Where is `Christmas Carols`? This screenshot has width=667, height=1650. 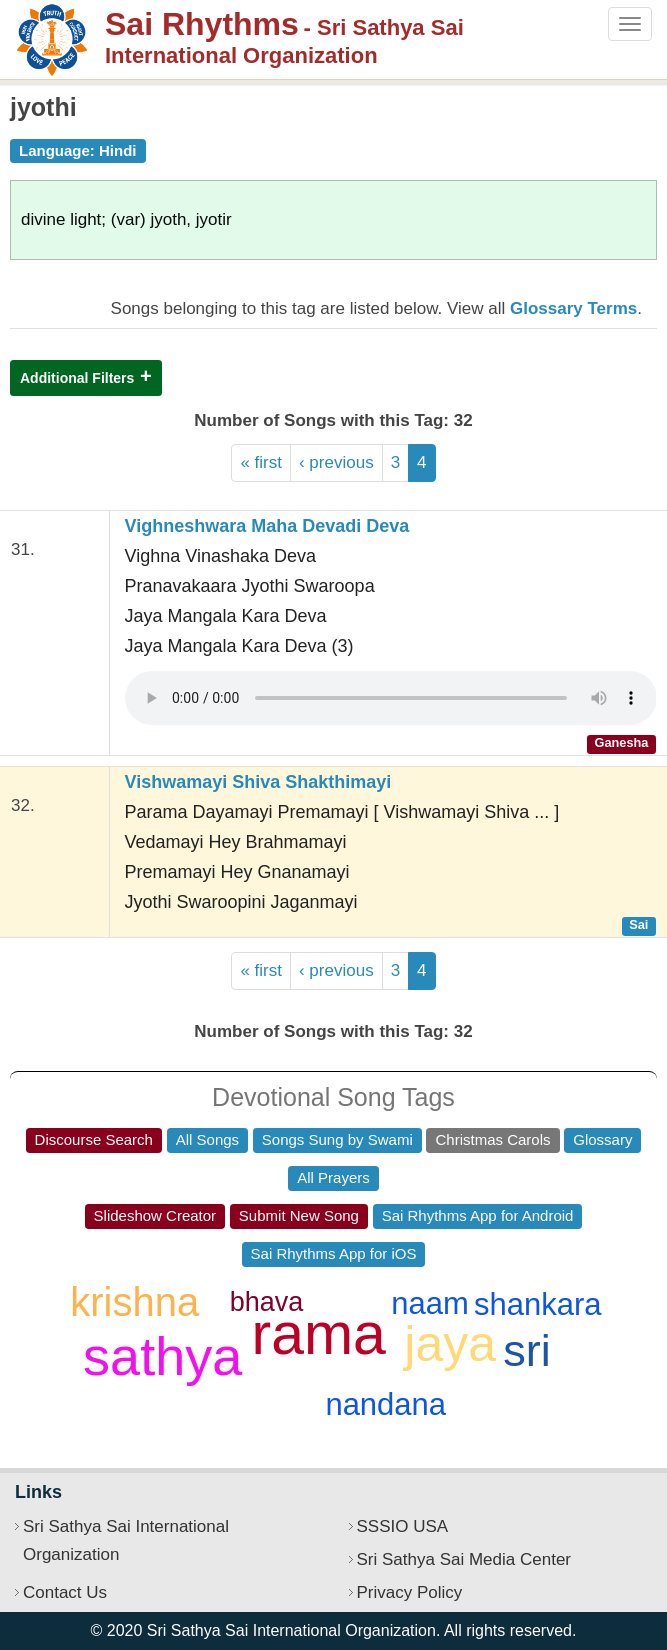
Christmas Carols is located at coordinates (492, 1139).